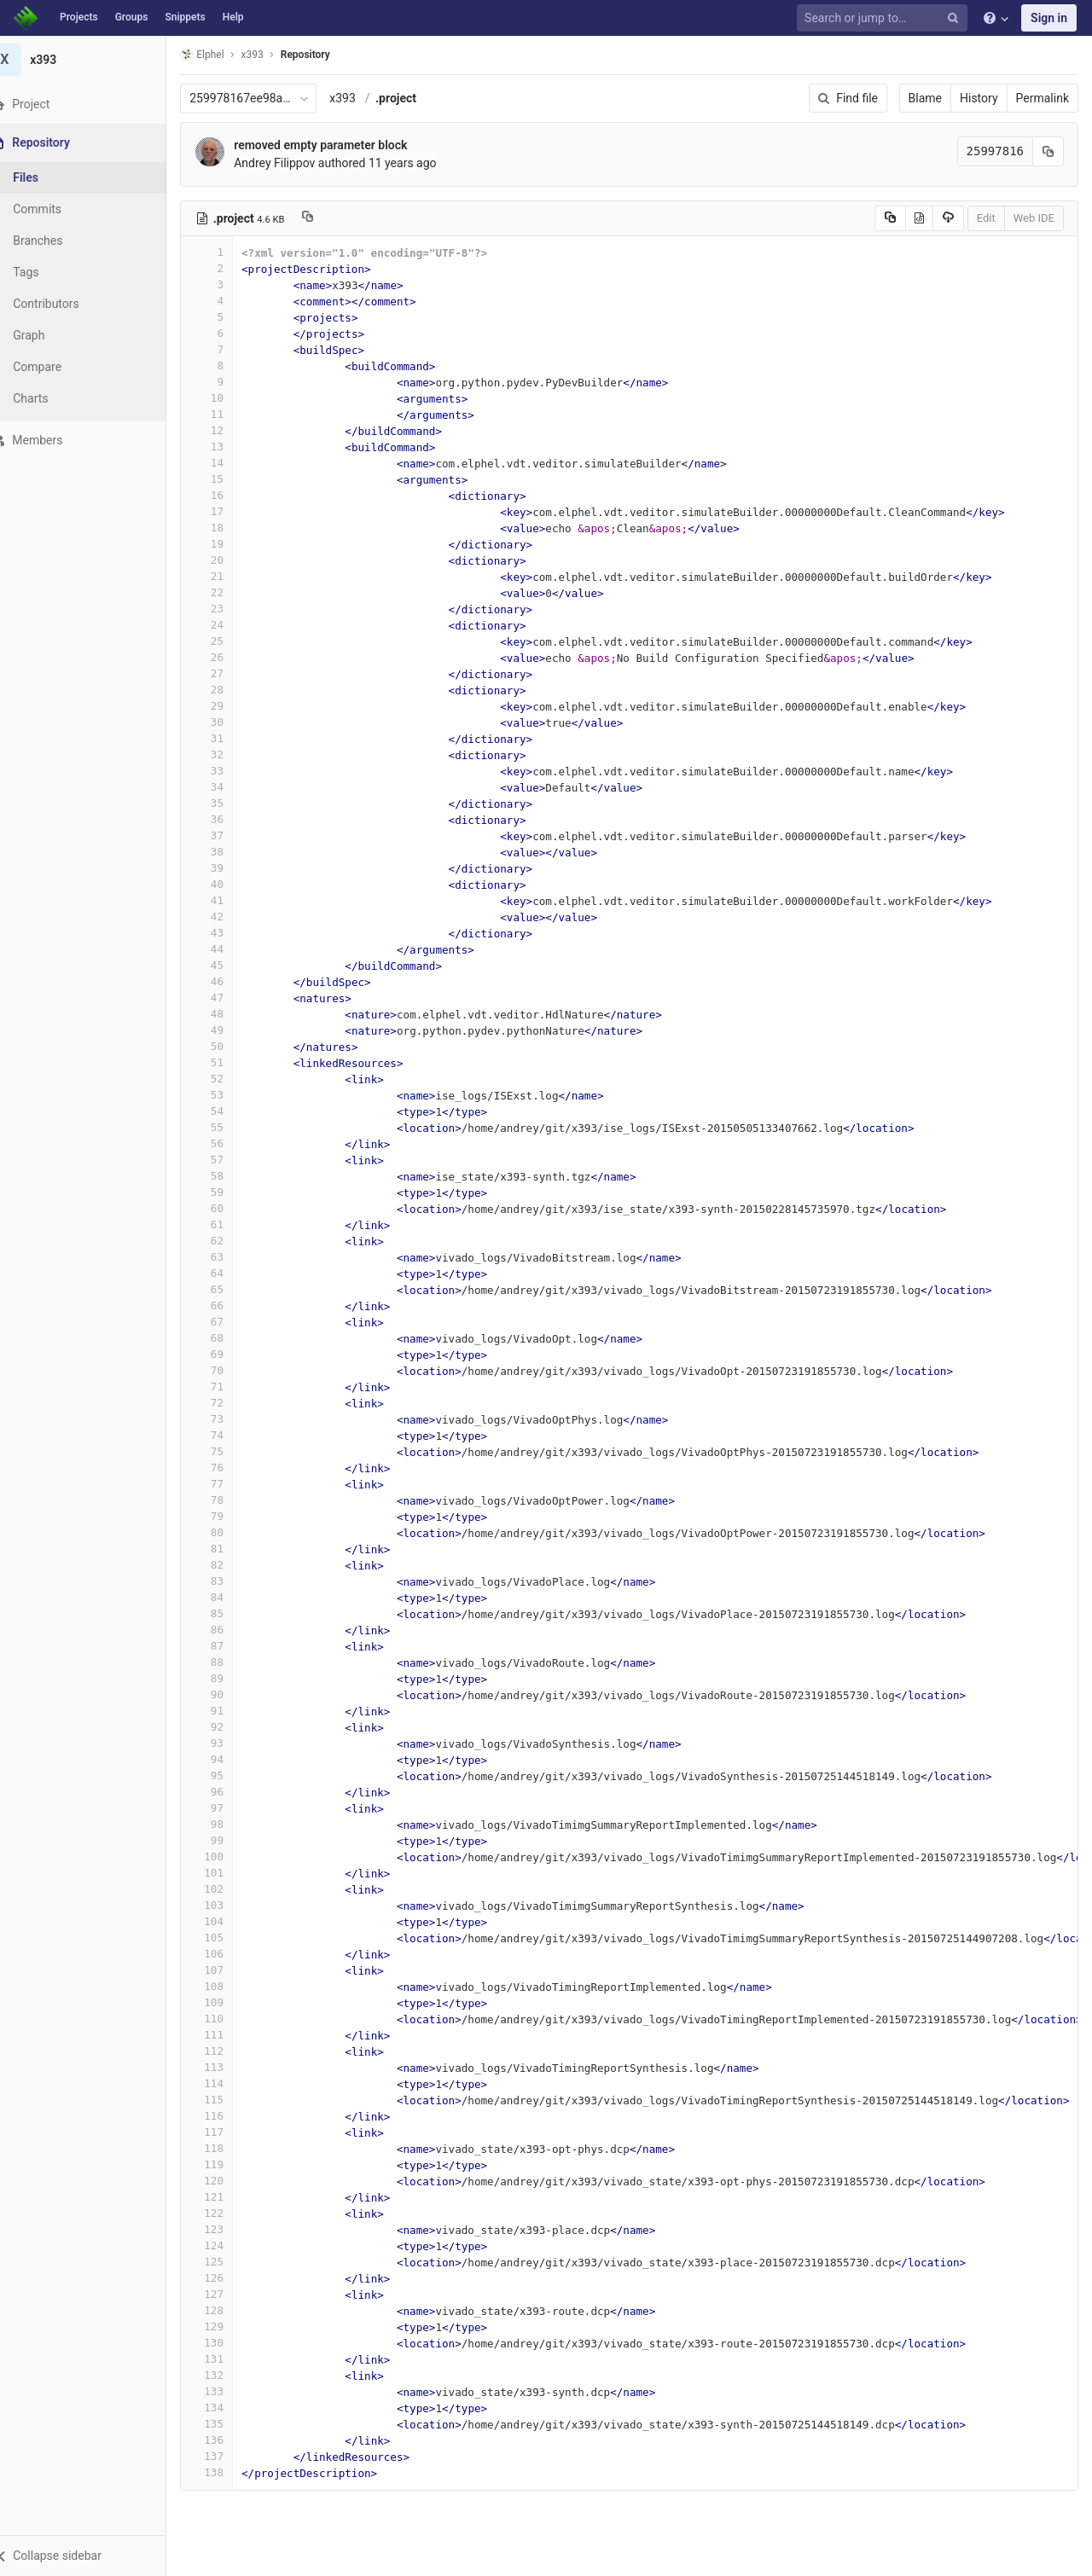 This screenshot has height=2576, width=1092. I want to click on 103, so click(228, 1905).